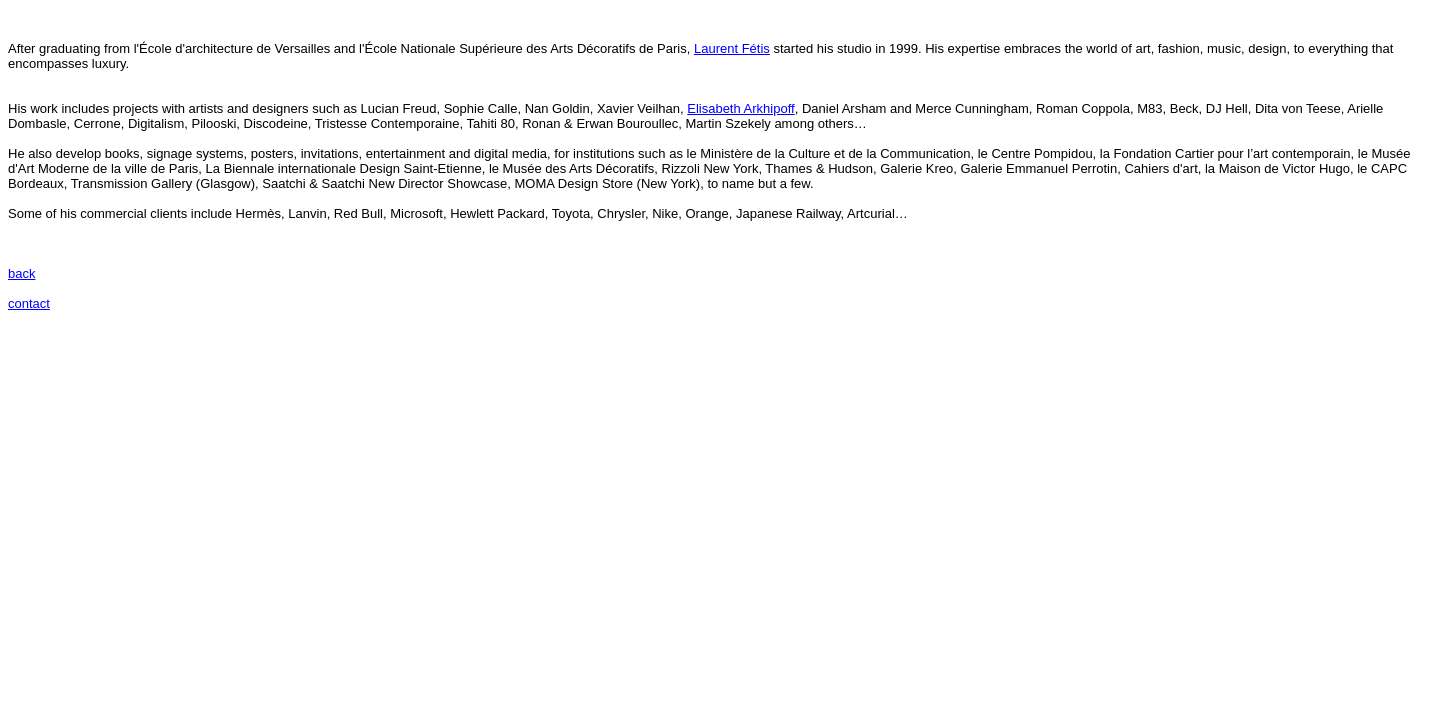 This screenshot has width=1440, height=720. I want to click on Laurent Fétis, so click(732, 48).